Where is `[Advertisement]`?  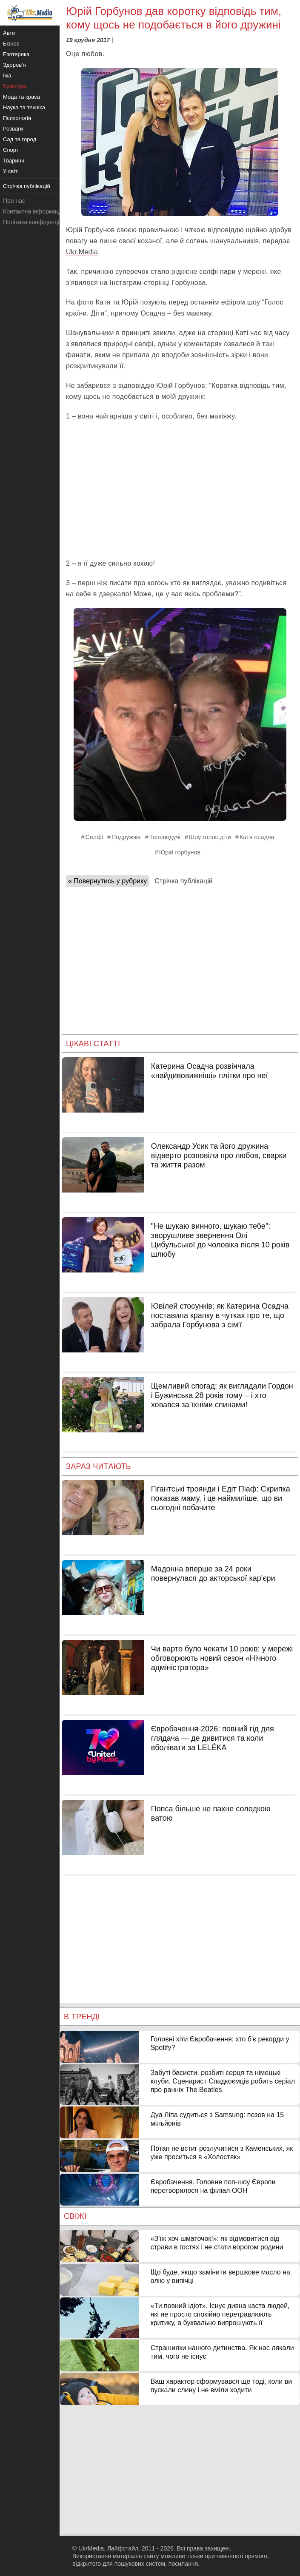
[Advertisement] is located at coordinates (180, 489).